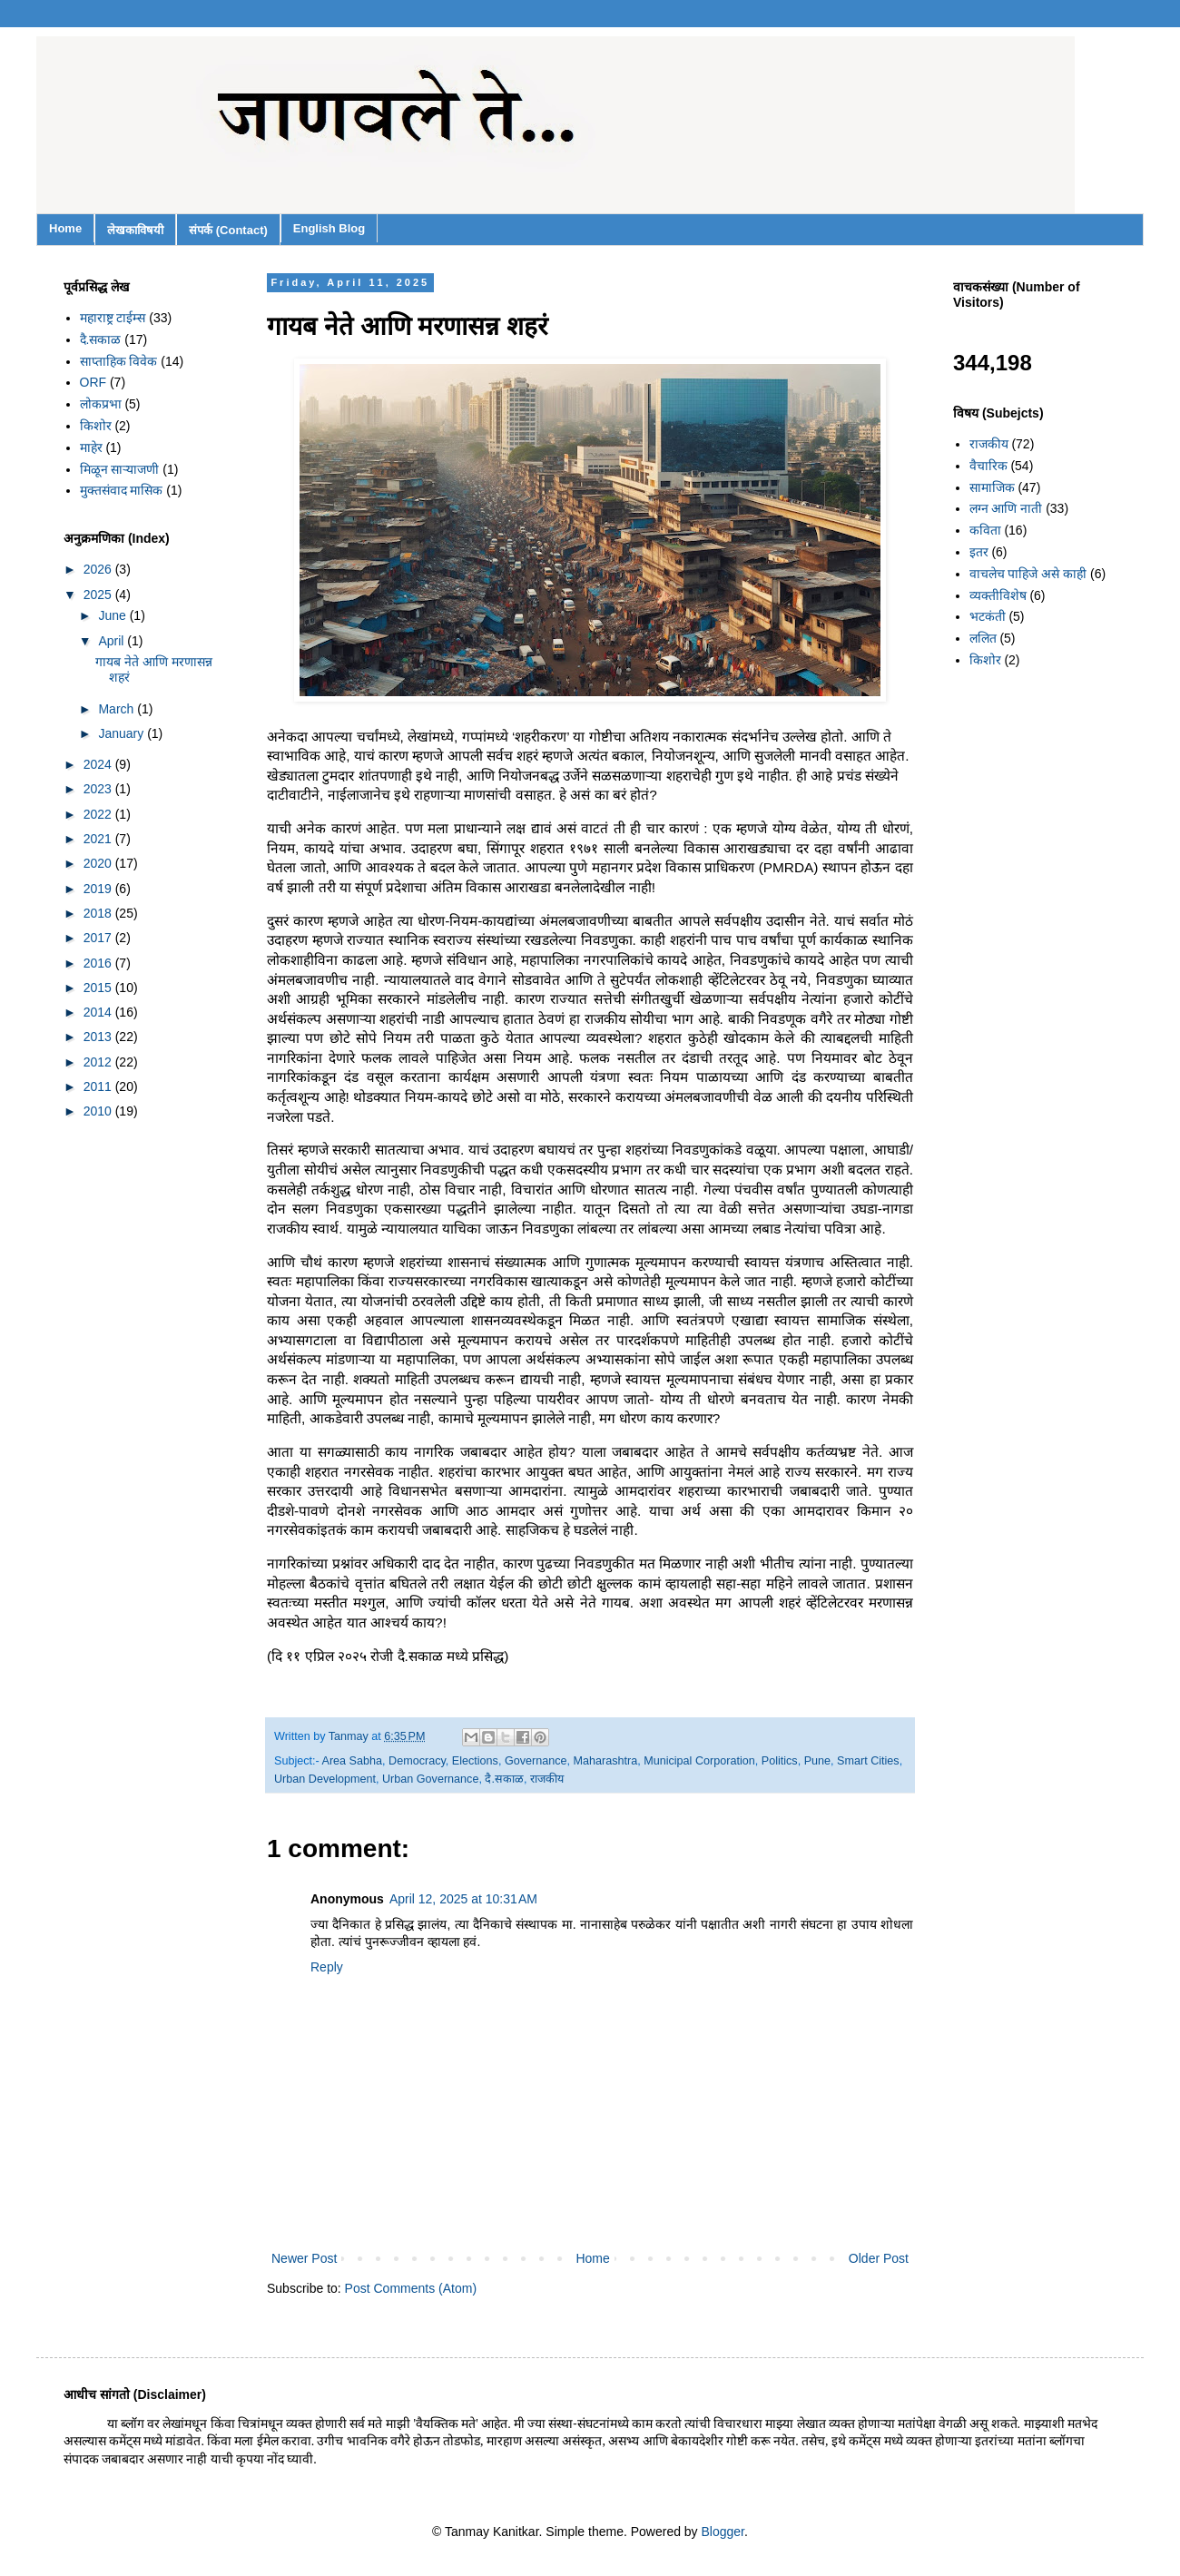 This screenshot has height=2576, width=1180. Describe the element at coordinates (504, 1779) in the screenshot. I see `दै.सकाळ` at that location.